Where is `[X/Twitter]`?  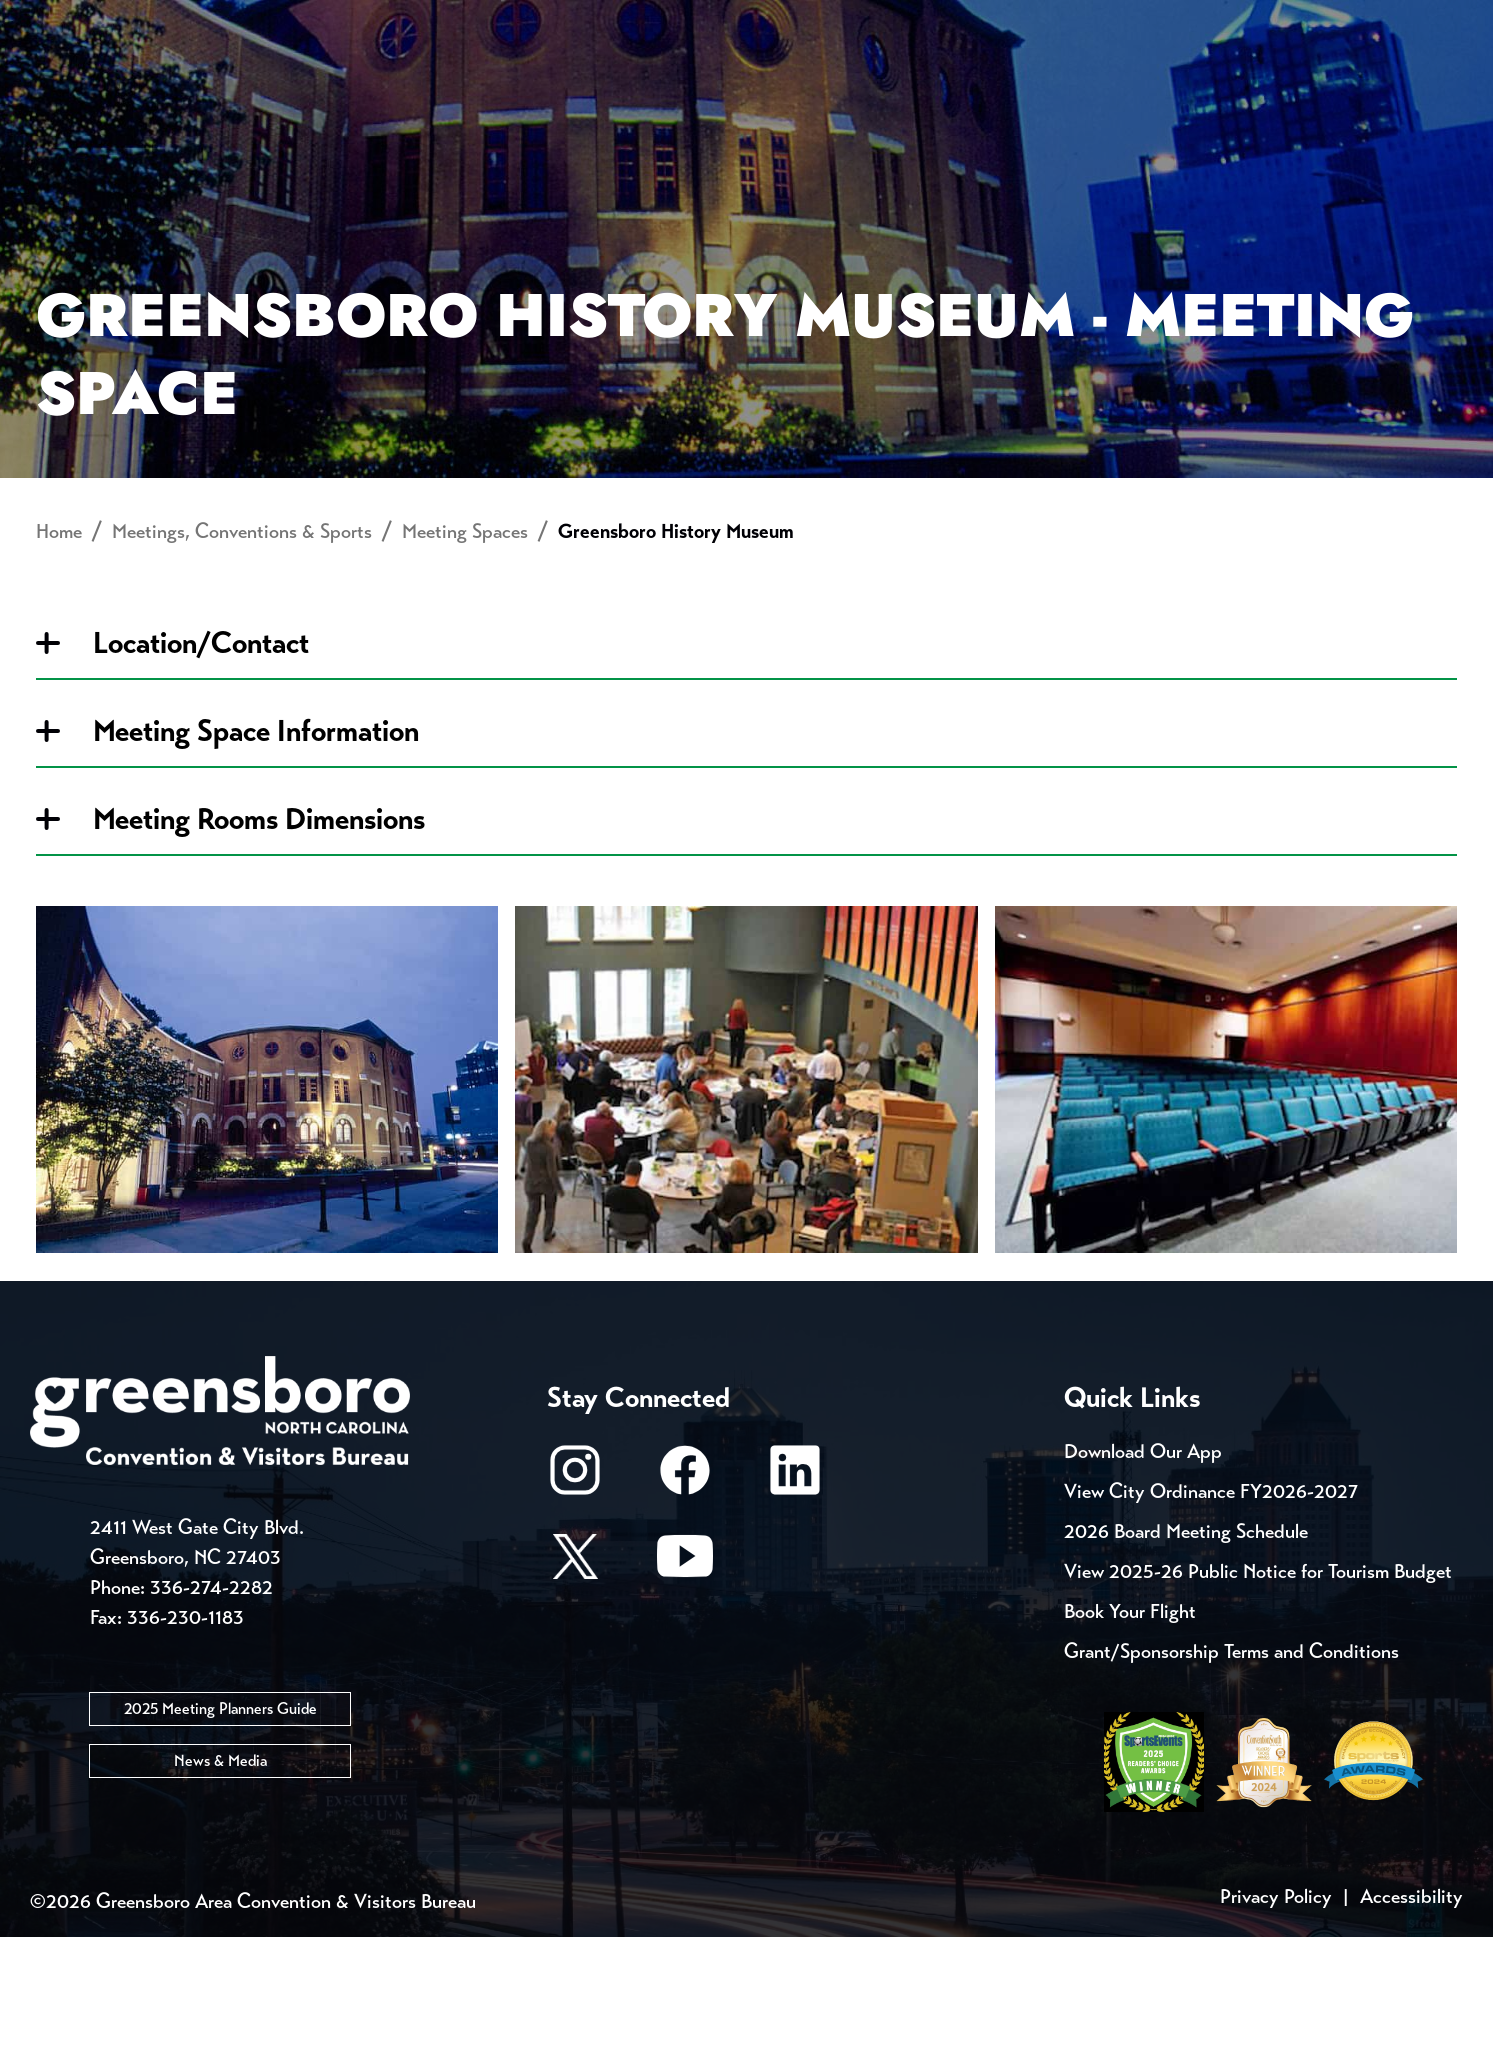
[X/Twitter] is located at coordinates (575, 1695).